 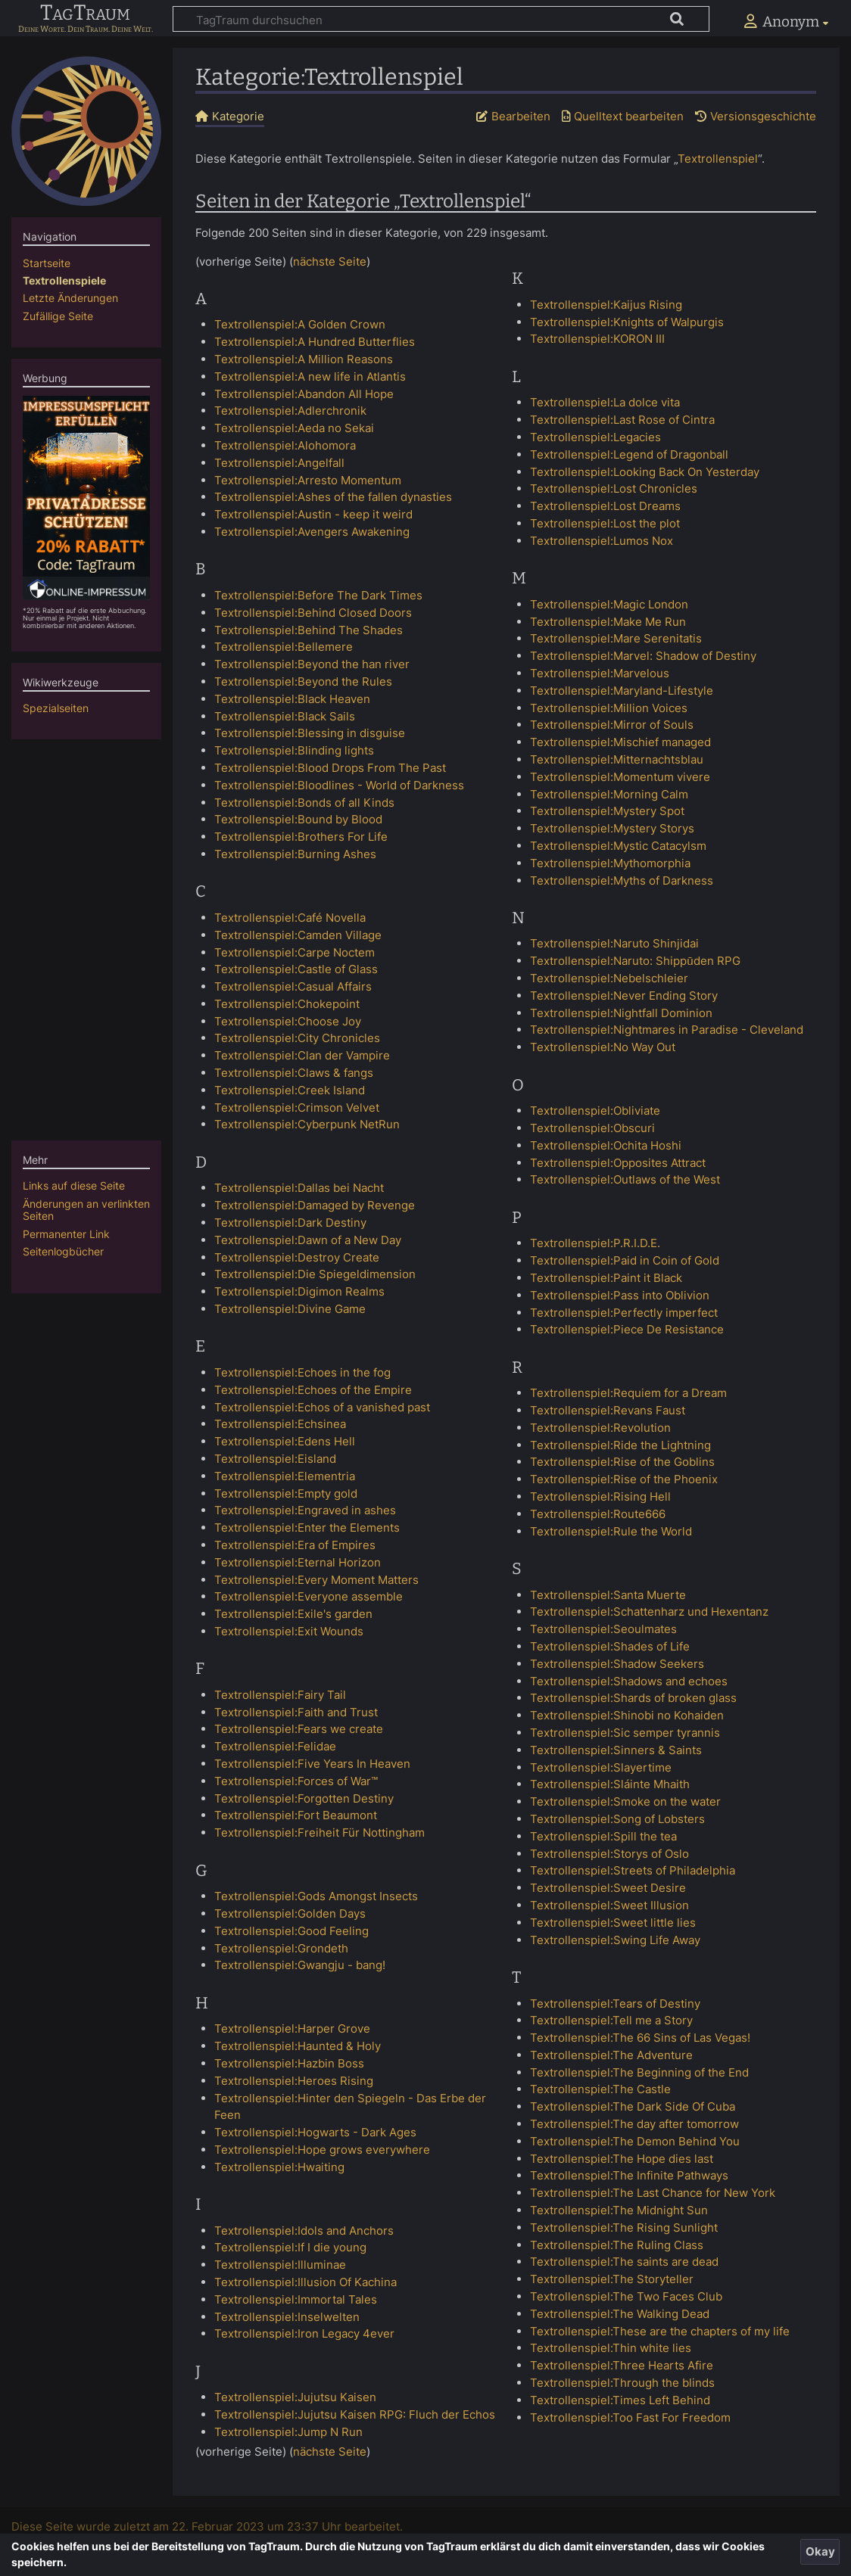 What do you see at coordinates (609, 794) in the screenshot?
I see `Textrollenspiel:Morning Calm` at bounding box center [609, 794].